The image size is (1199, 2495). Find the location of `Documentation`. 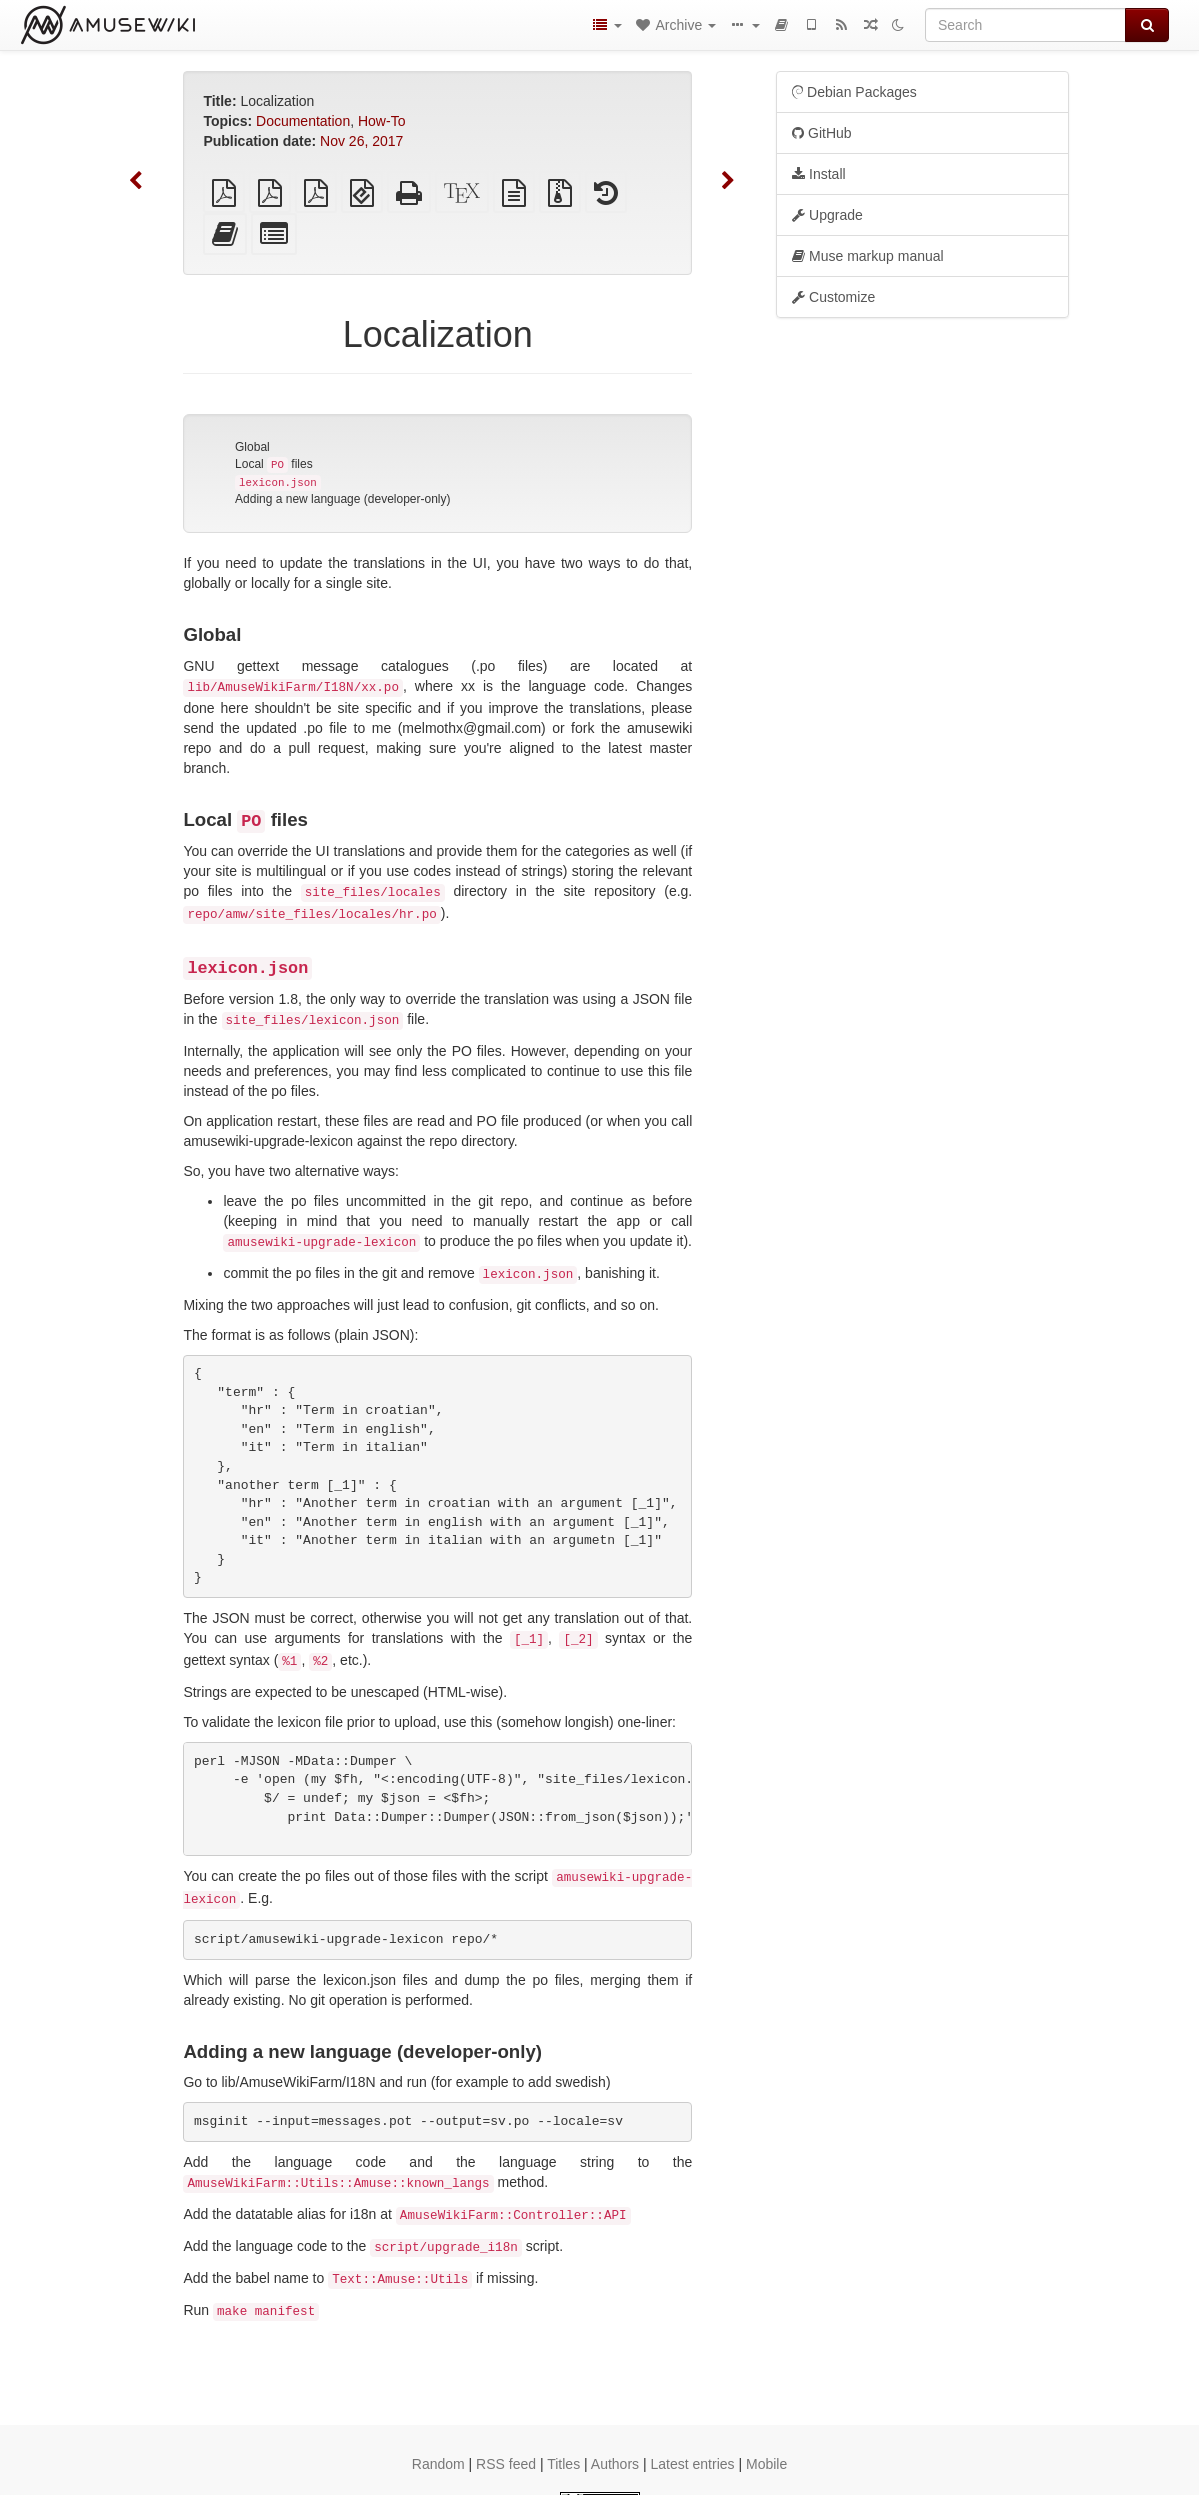

Documentation is located at coordinates (303, 121).